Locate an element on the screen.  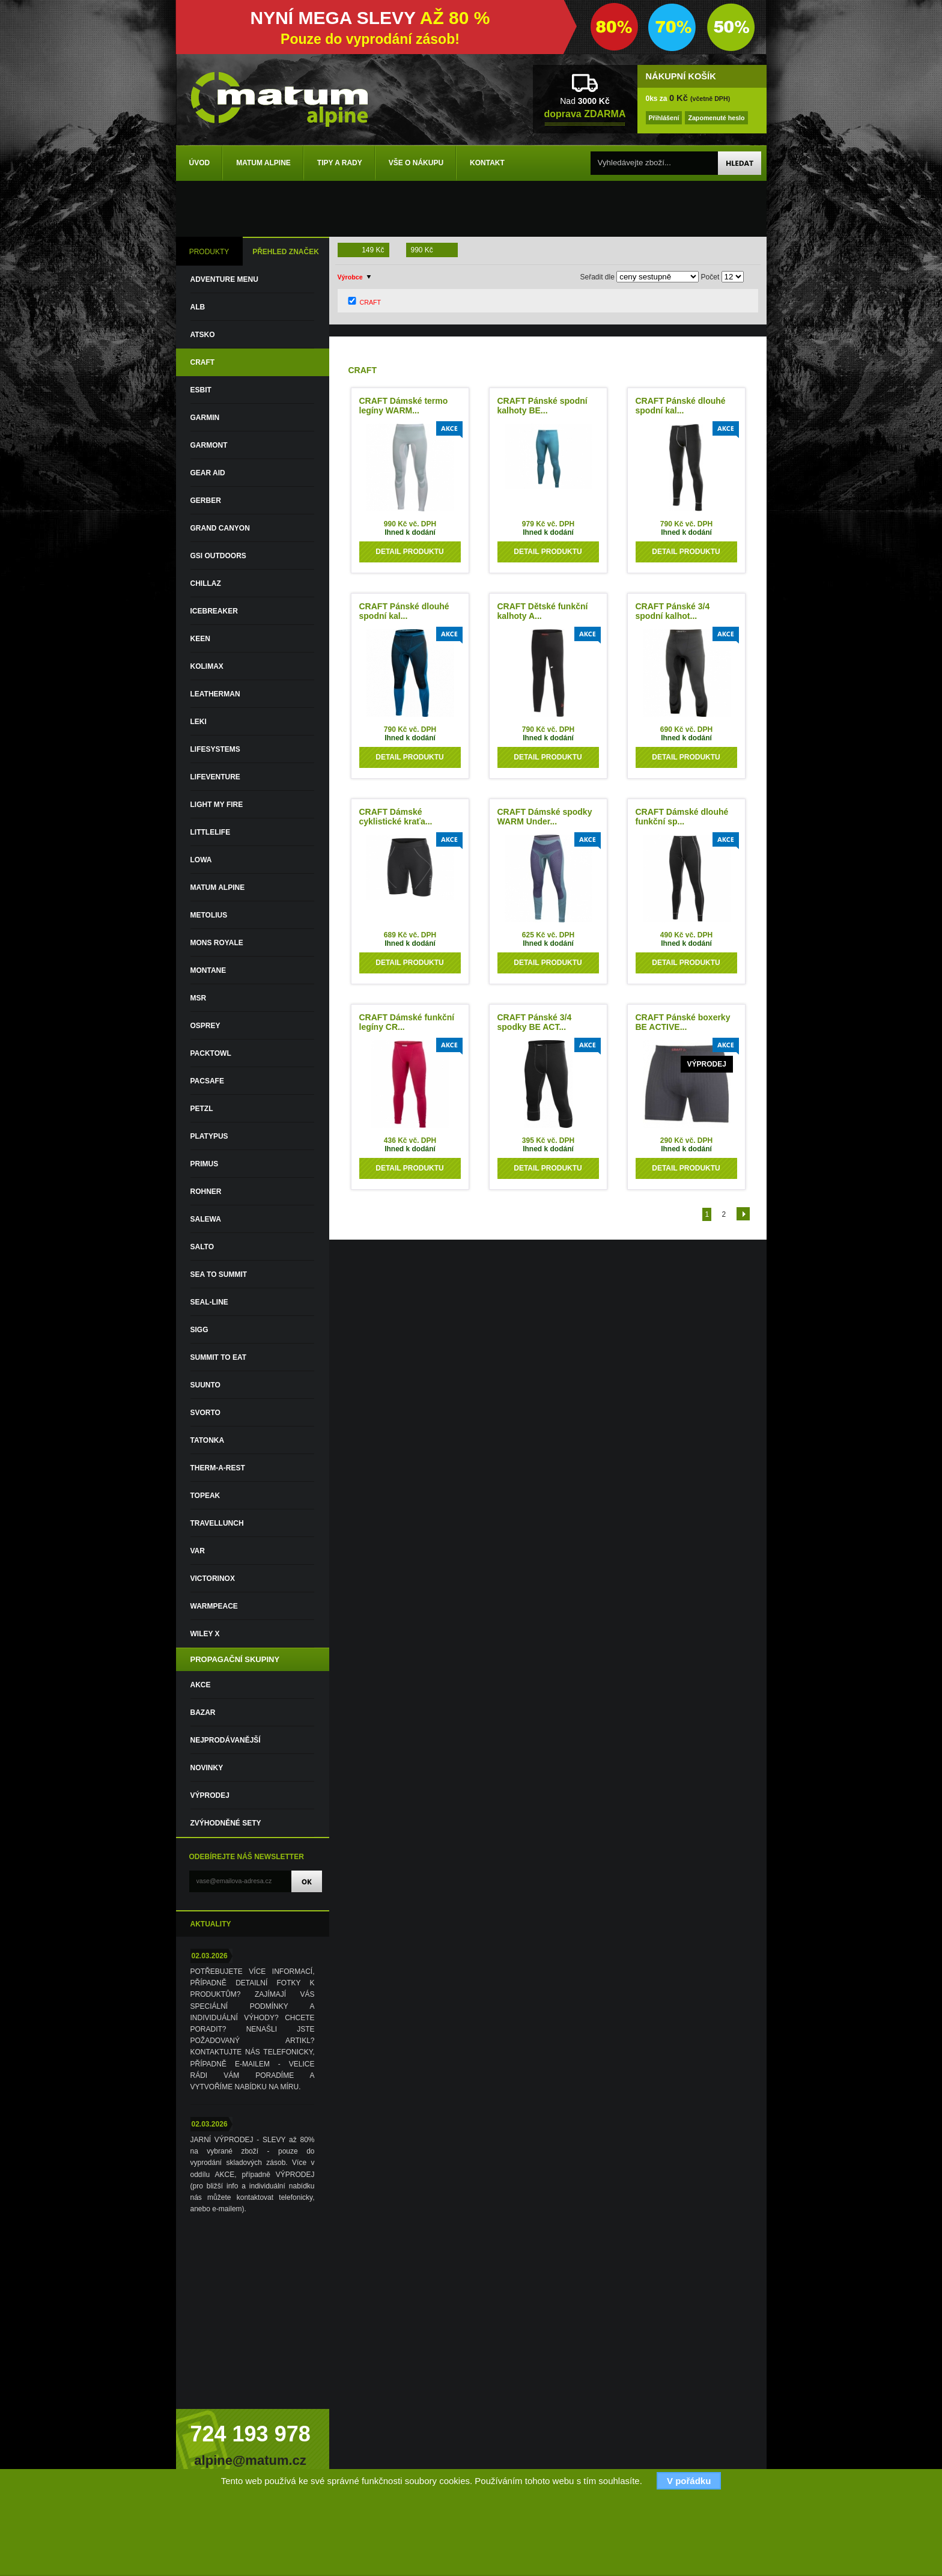
SVORTO is located at coordinates (205, 1412).